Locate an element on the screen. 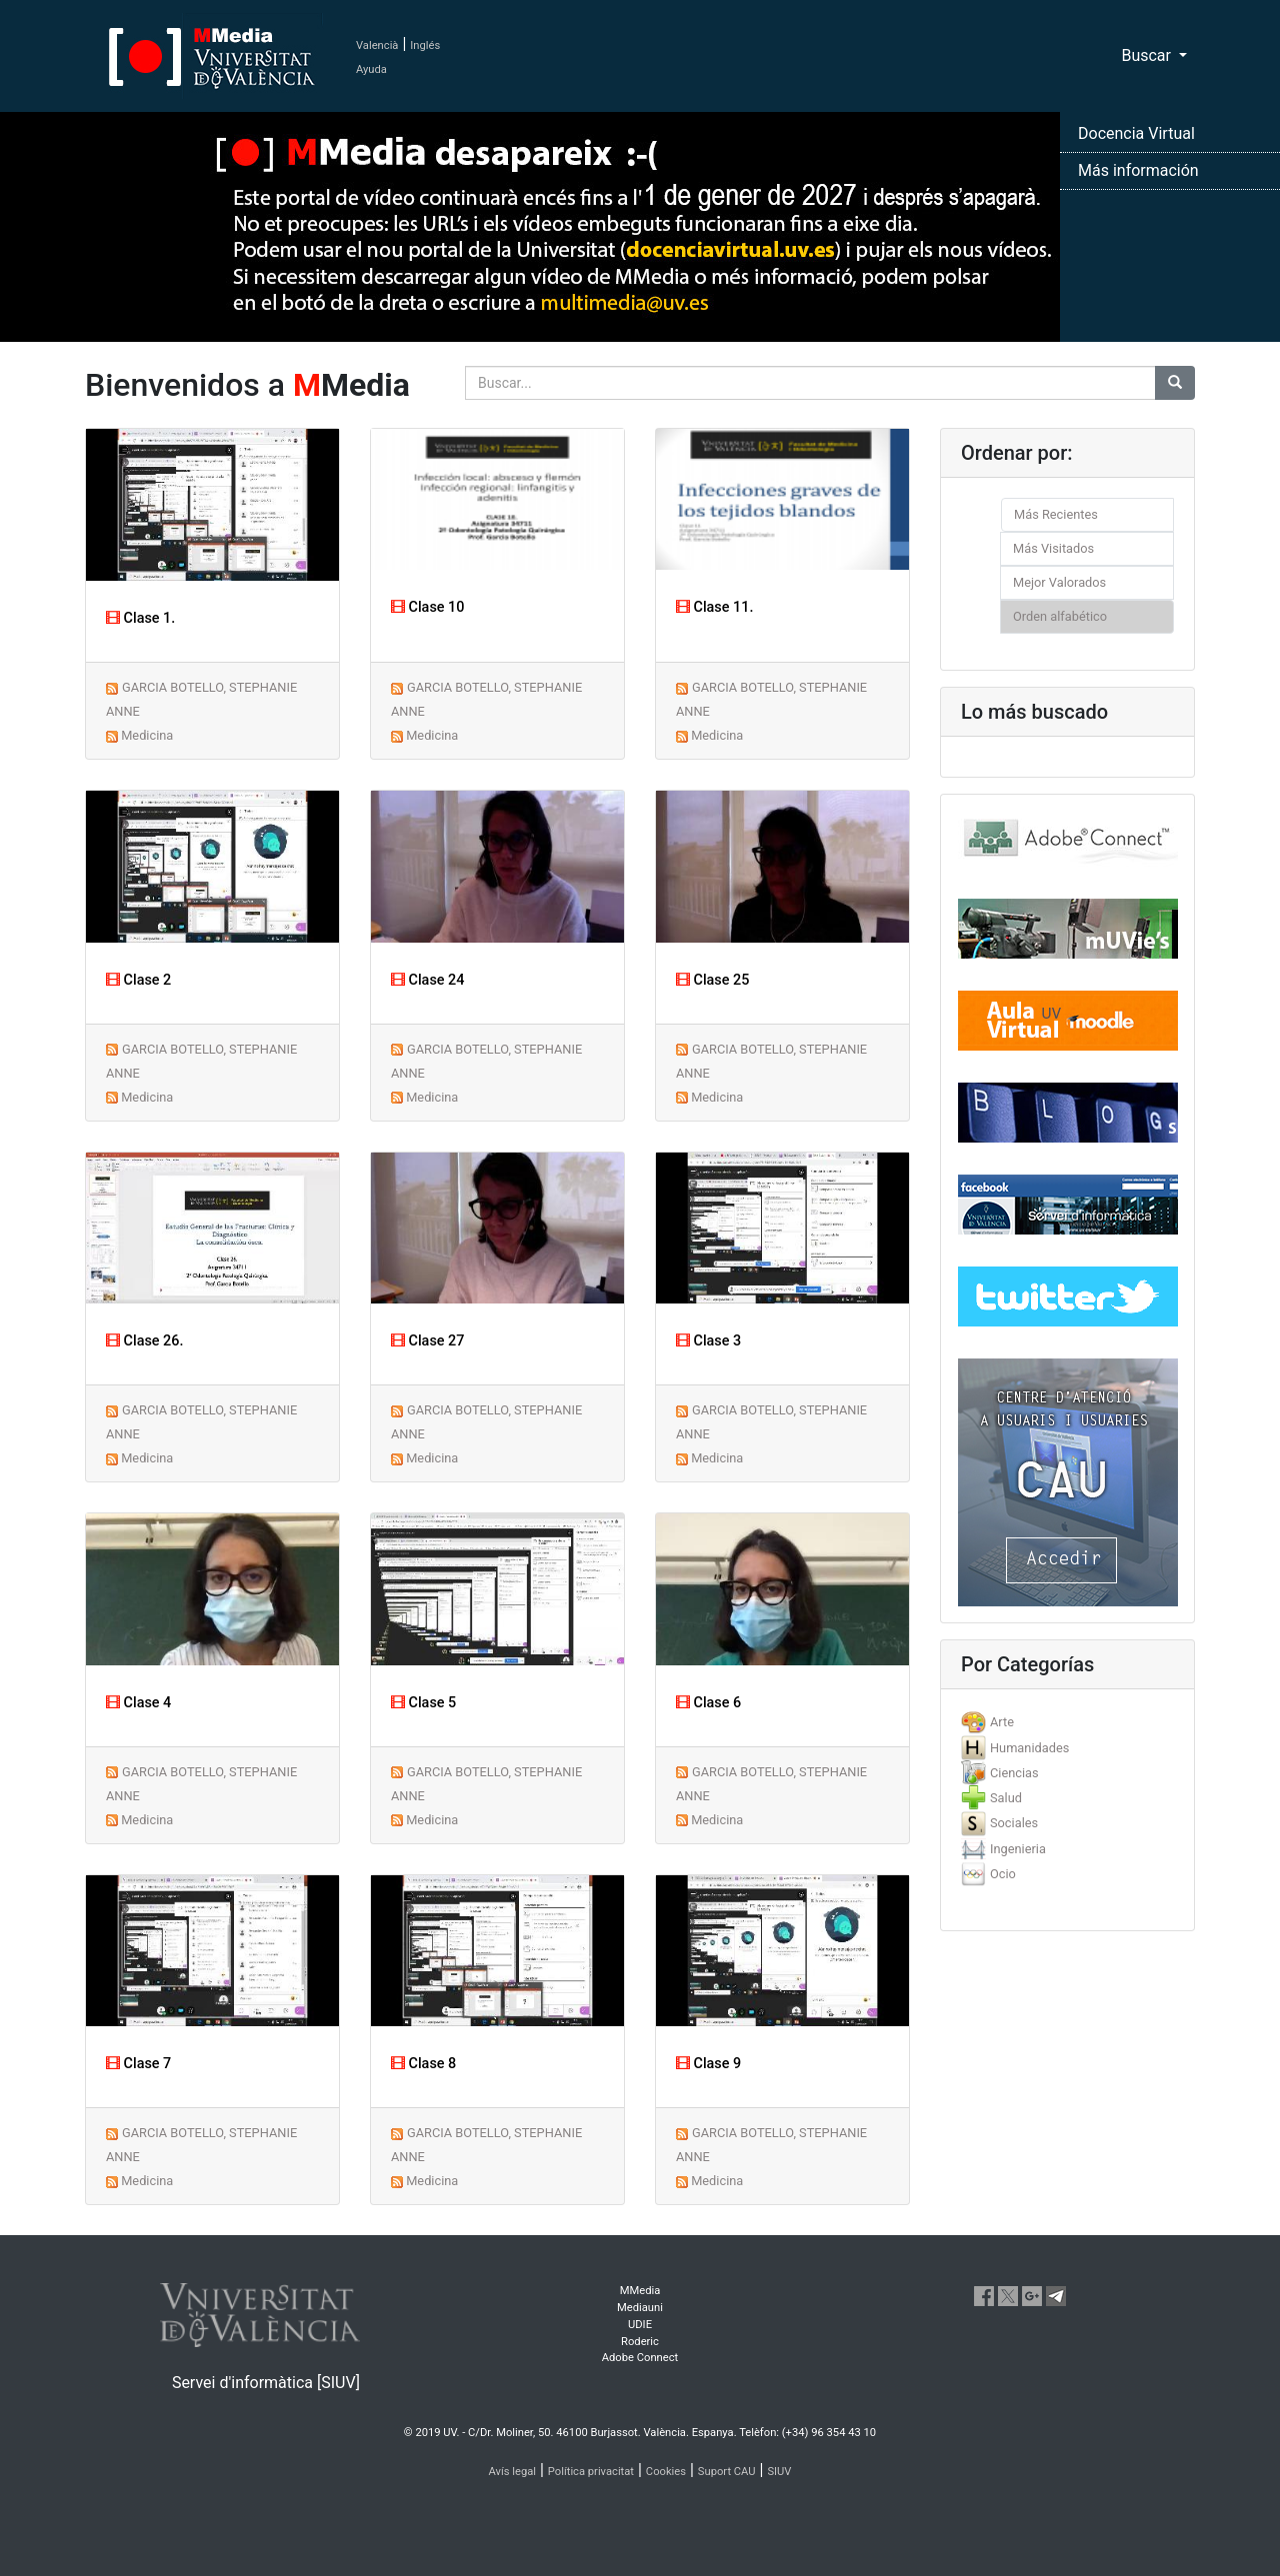 This screenshot has height=2576, width=1280. Clase 5 is located at coordinates (423, 1702).